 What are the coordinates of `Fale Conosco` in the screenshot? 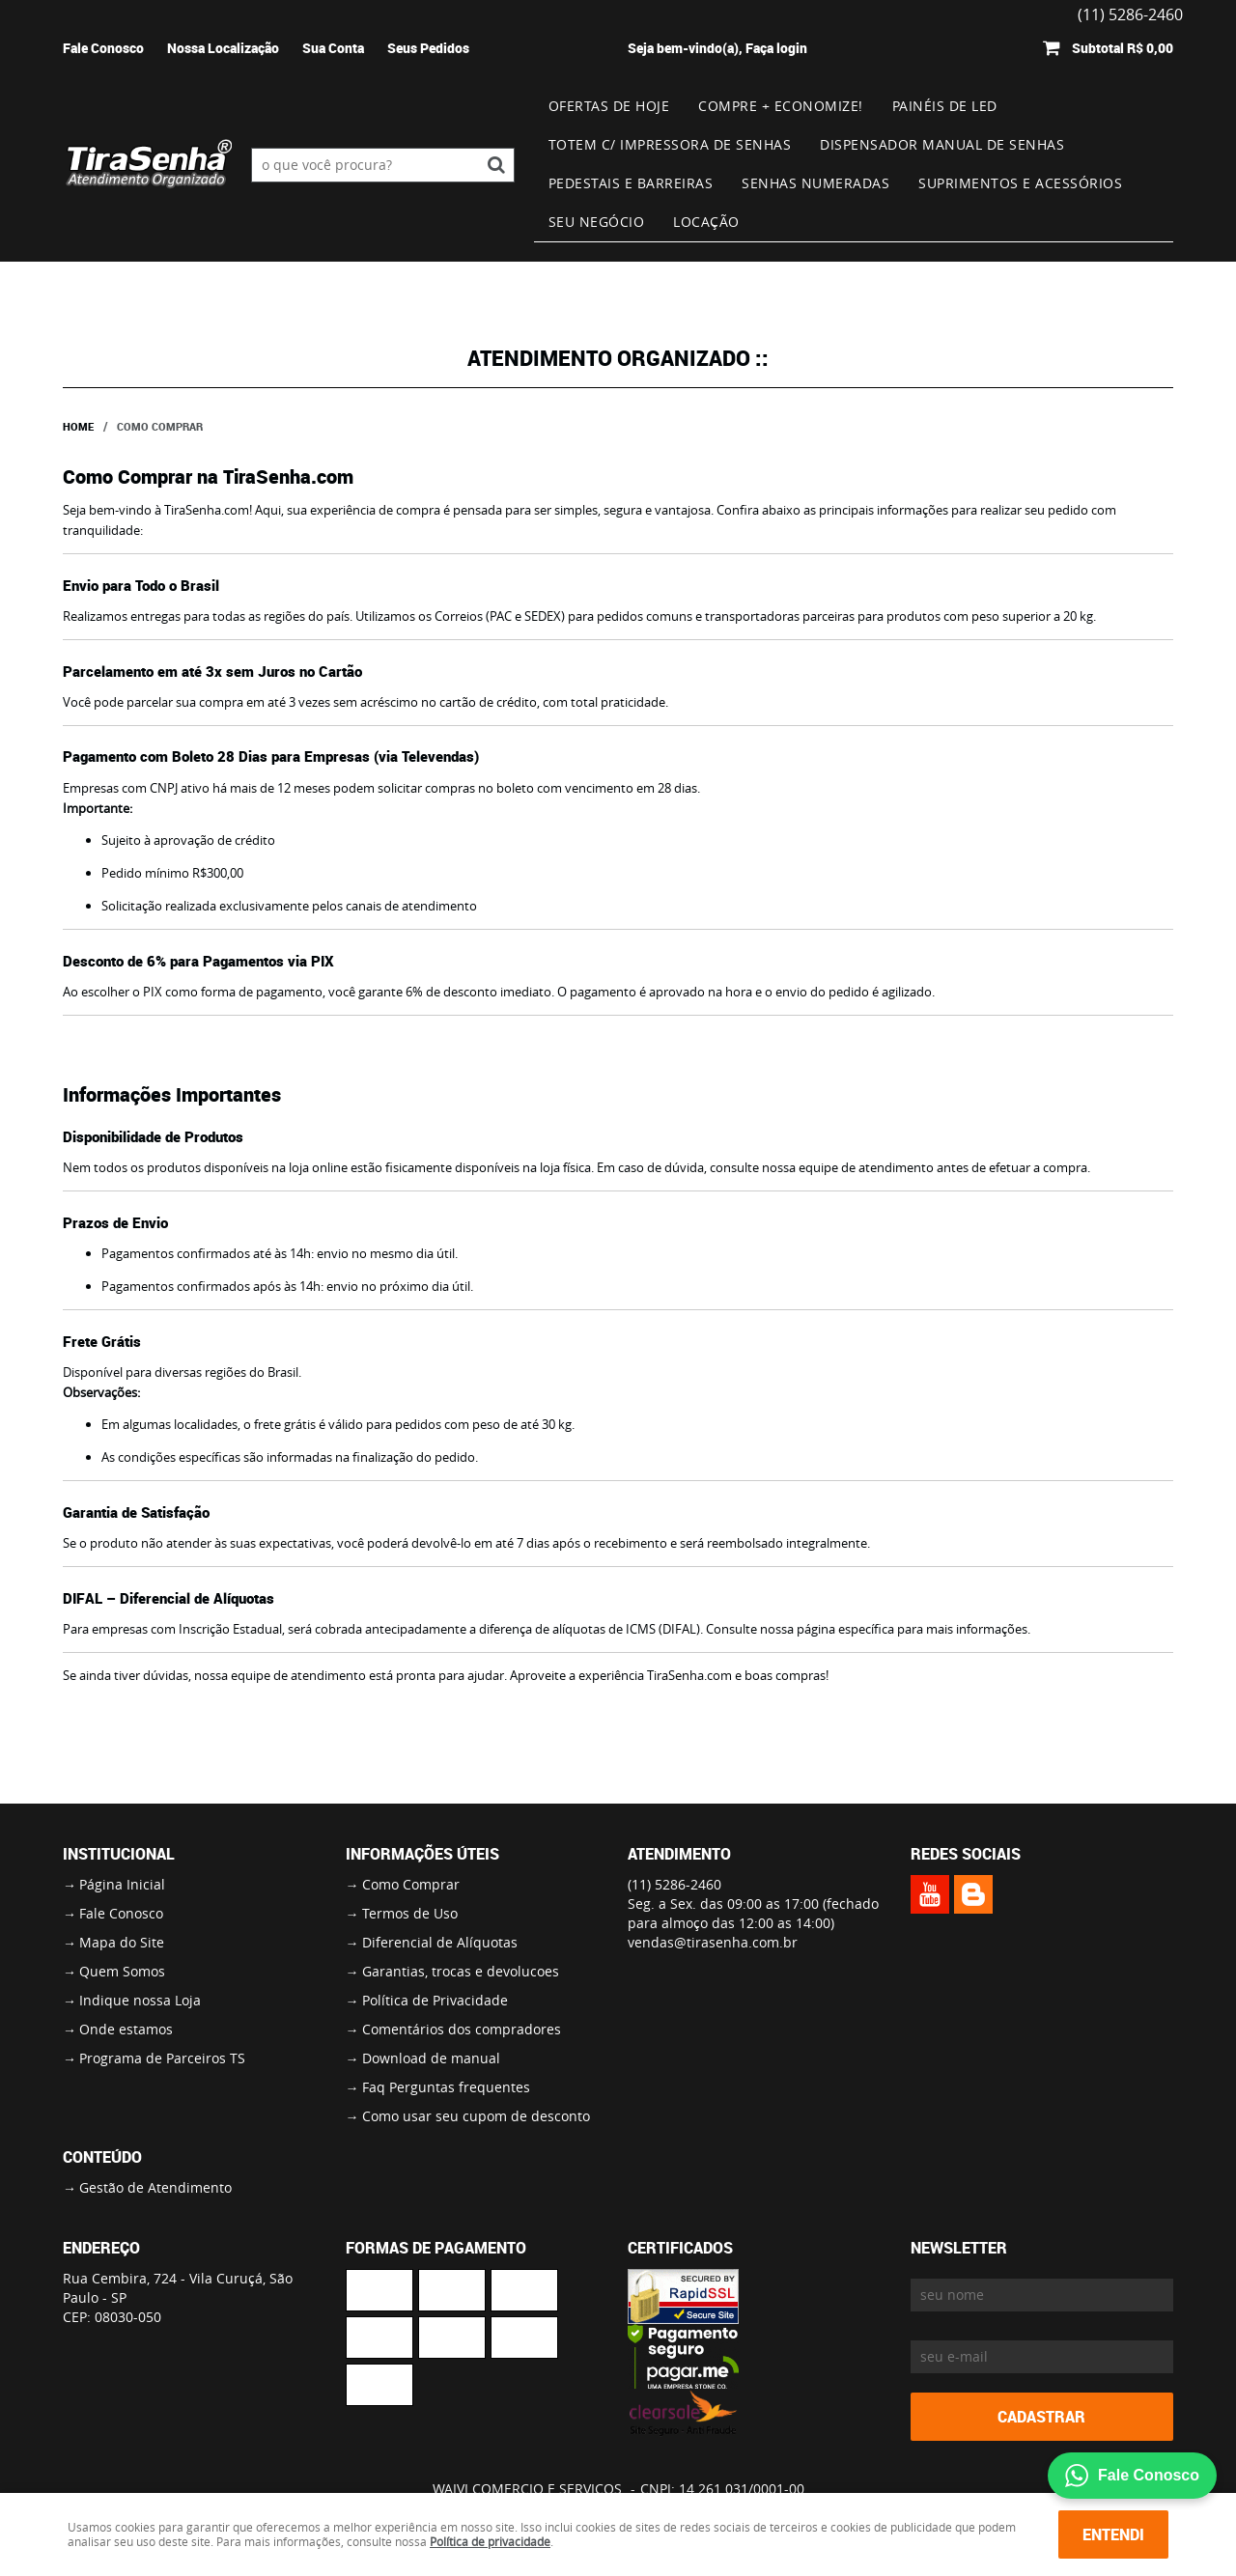 It's located at (103, 48).